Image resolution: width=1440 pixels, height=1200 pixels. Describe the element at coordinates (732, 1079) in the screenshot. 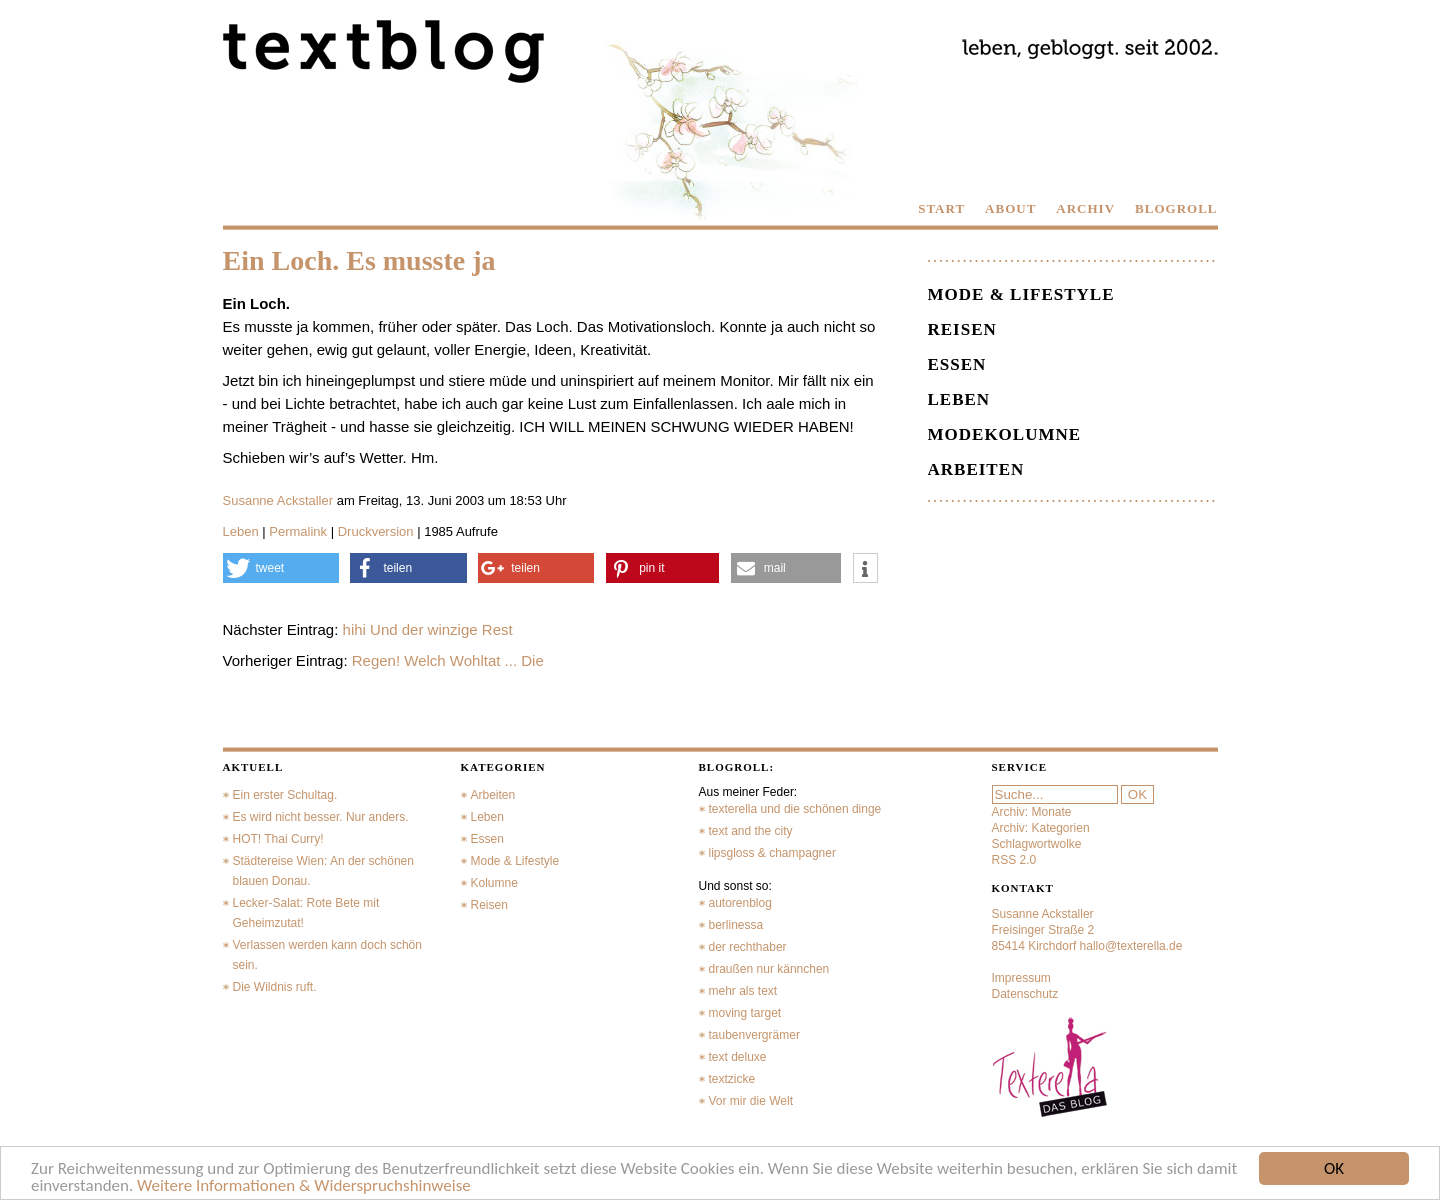

I see `textzicke` at that location.